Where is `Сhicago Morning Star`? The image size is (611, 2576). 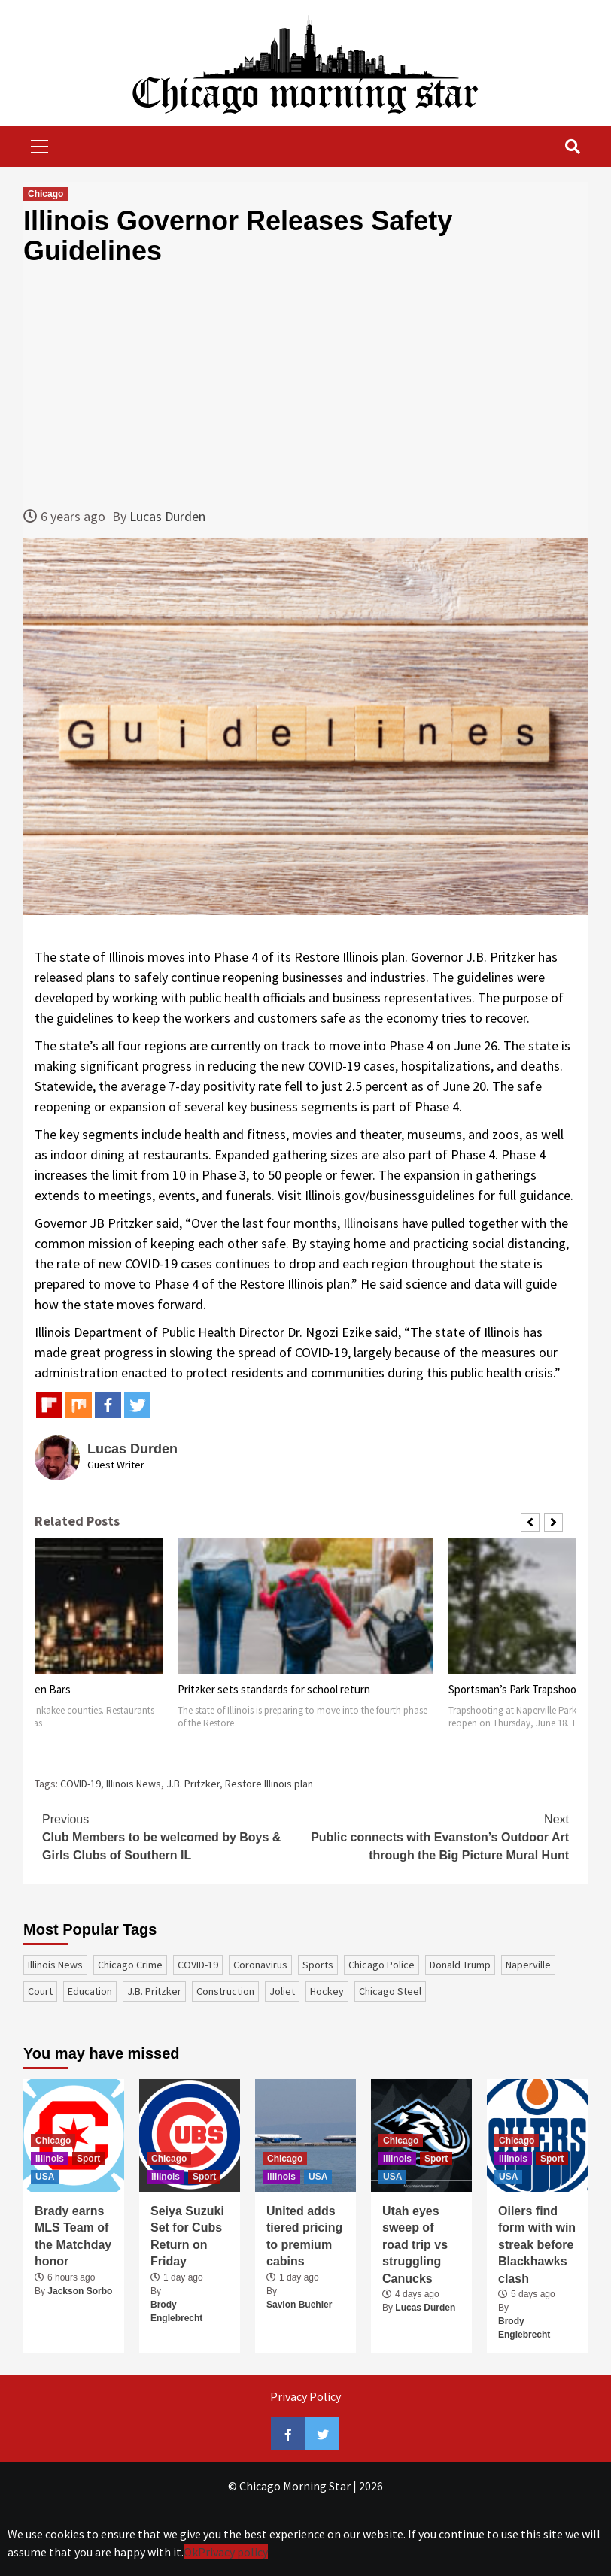
Сhicago Morning Star is located at coordinates (295, 2485).